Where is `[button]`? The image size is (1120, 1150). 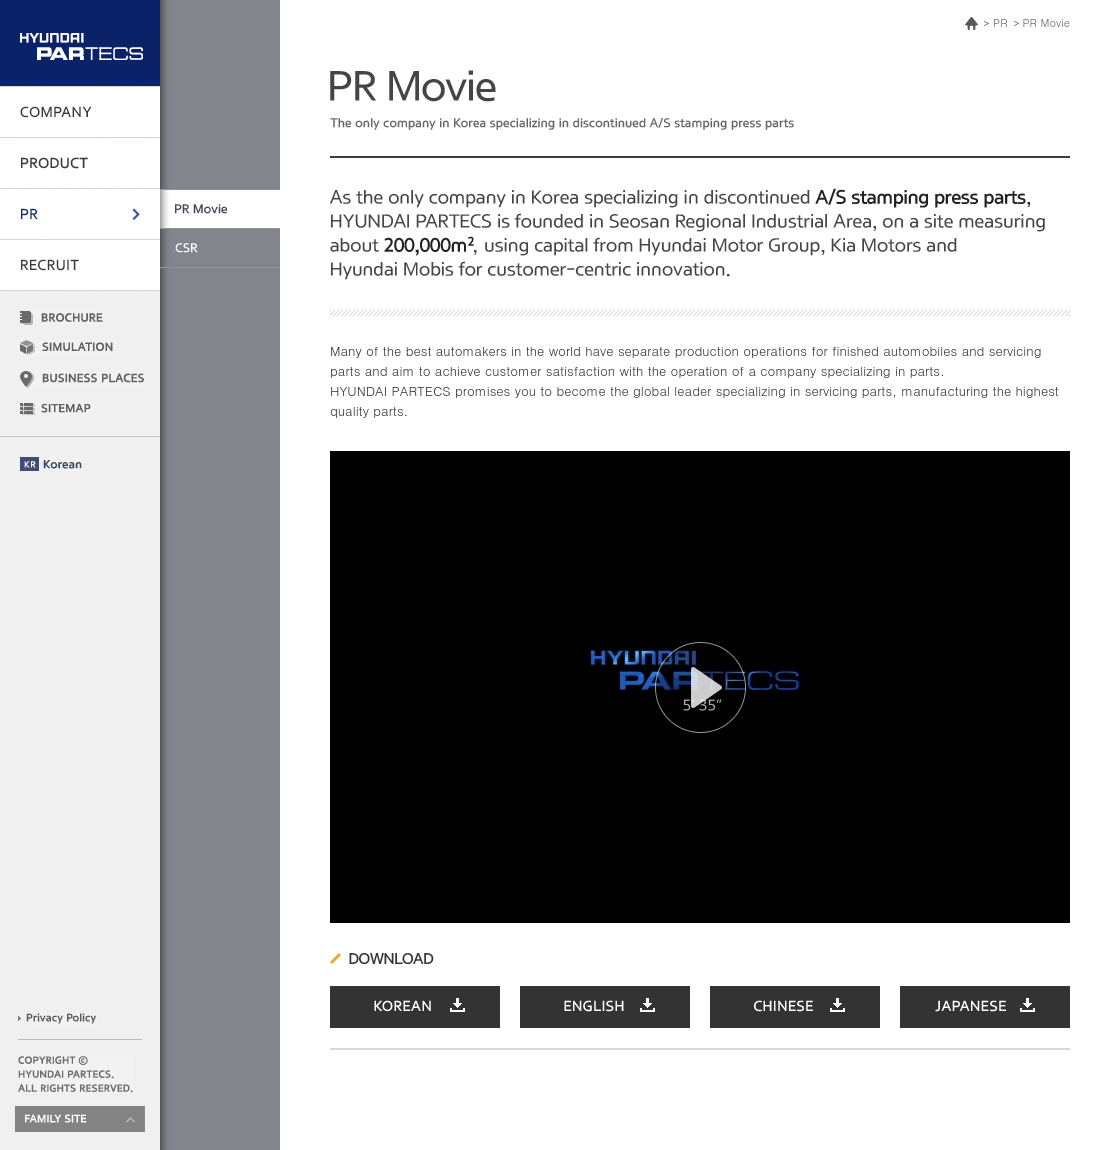
[button] is located at coordinates (700, 687).